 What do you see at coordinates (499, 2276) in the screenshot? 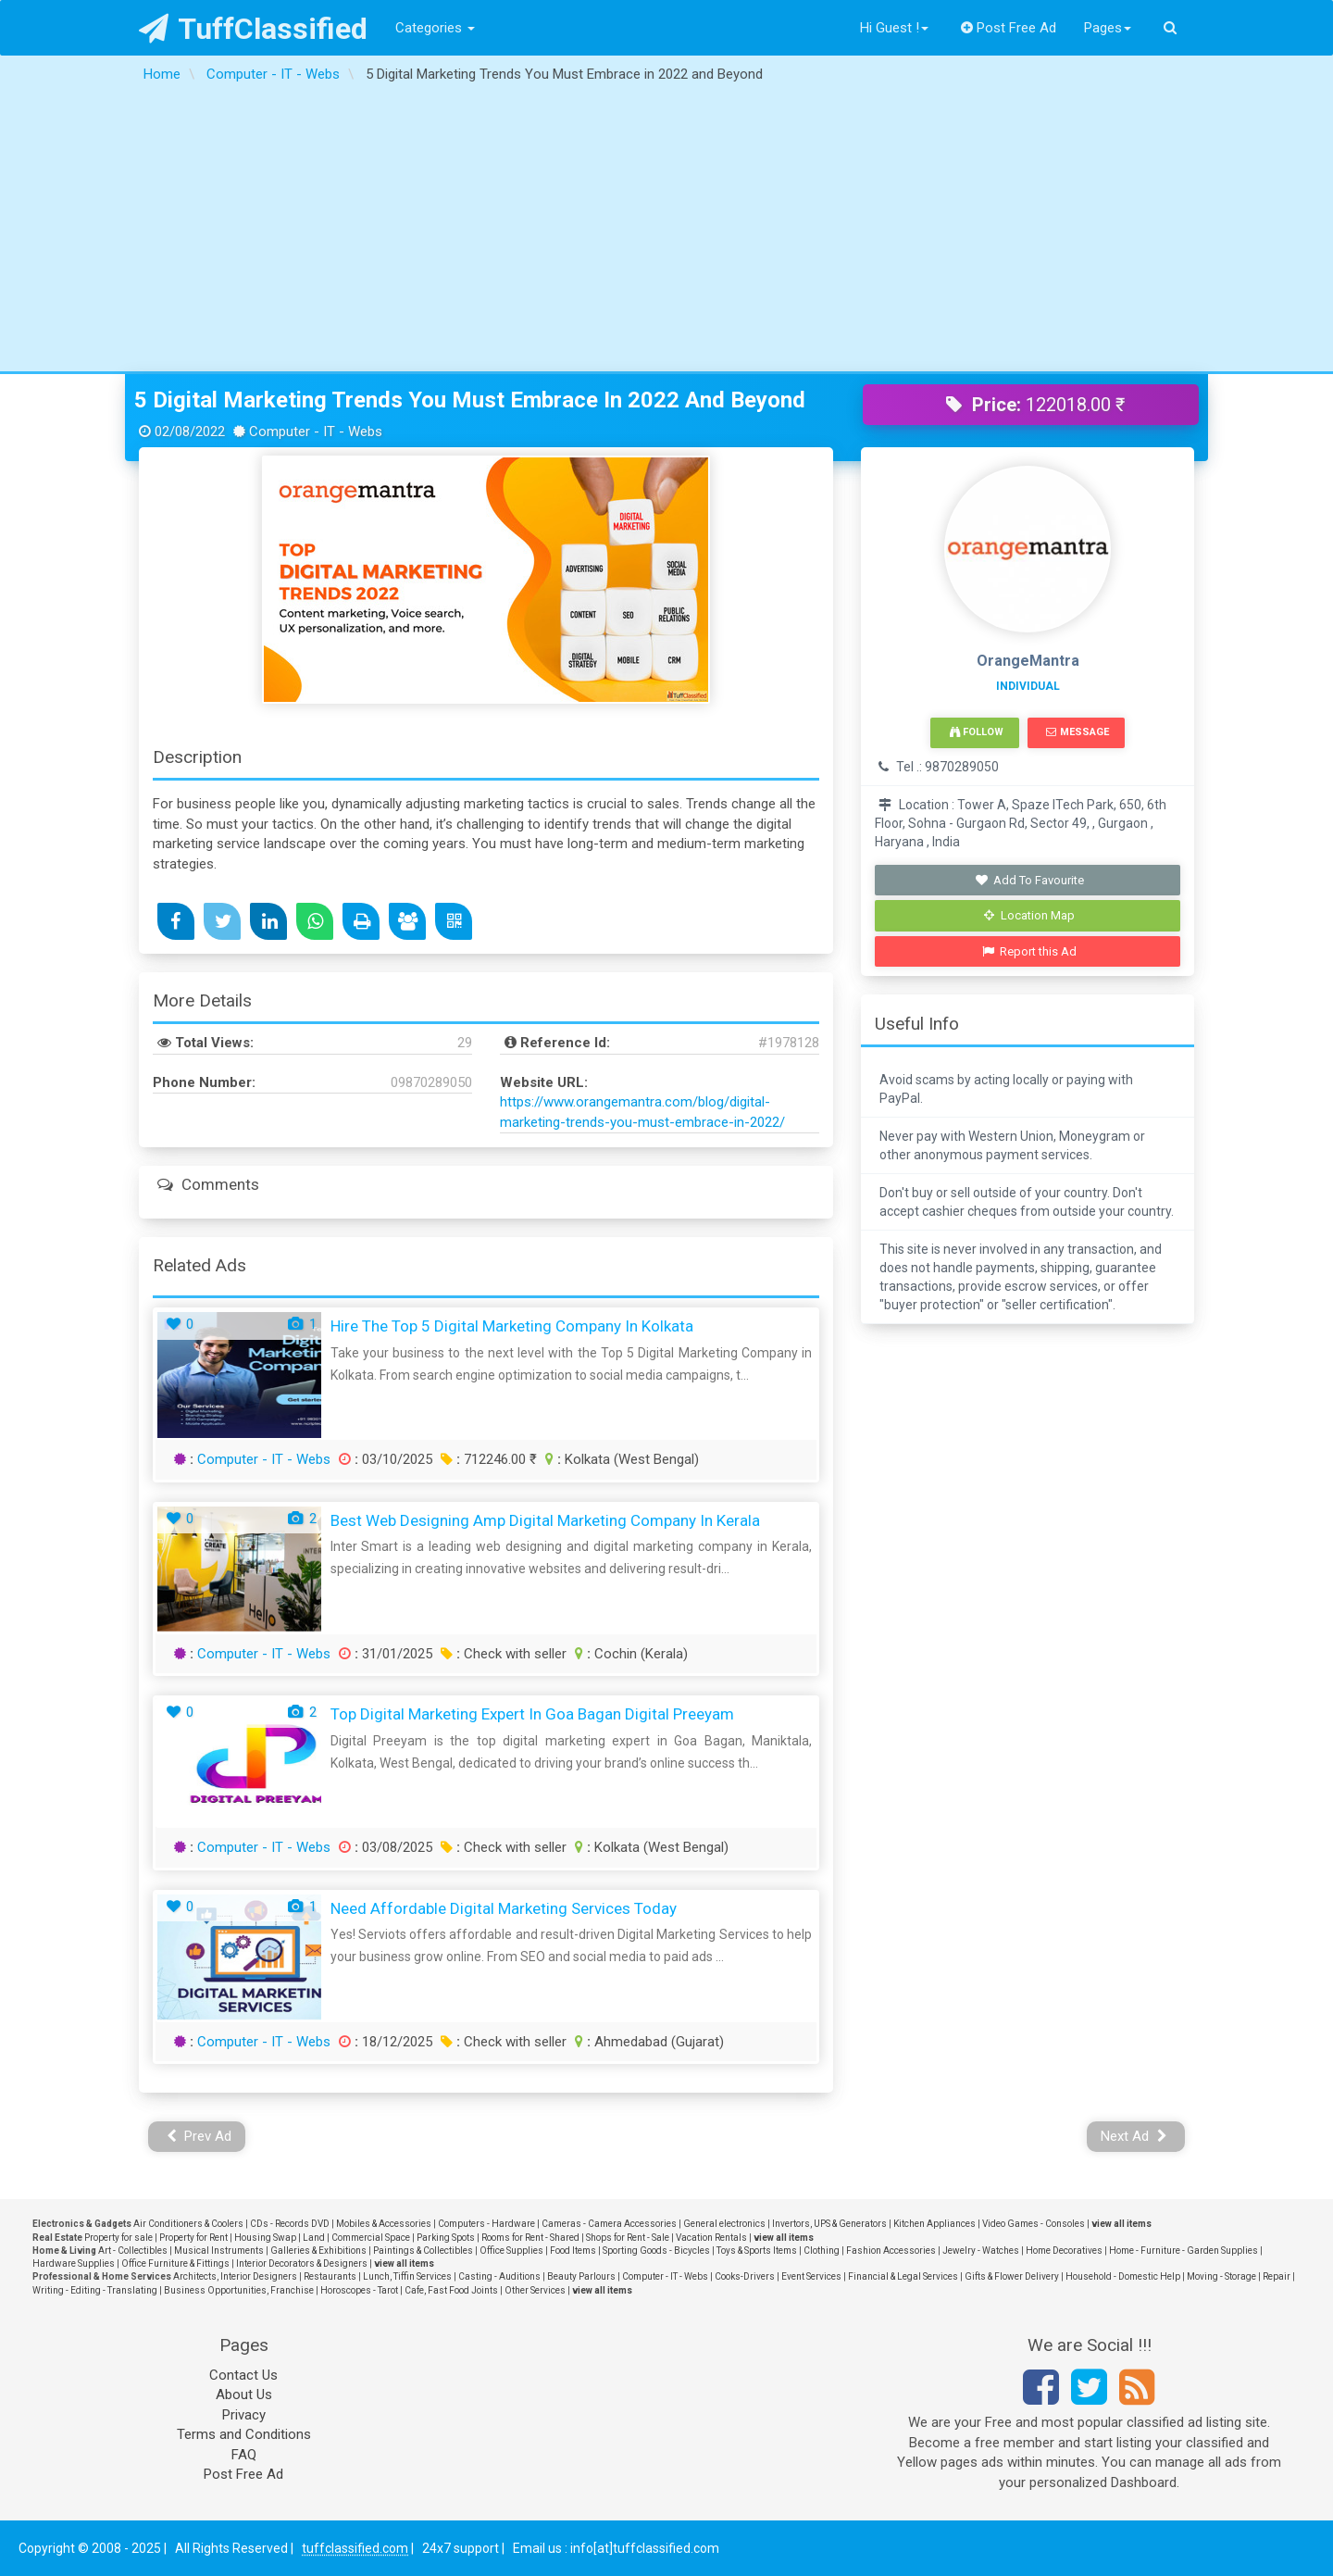
I see `Casting - Auditions` at bounding box center [499, 2276].